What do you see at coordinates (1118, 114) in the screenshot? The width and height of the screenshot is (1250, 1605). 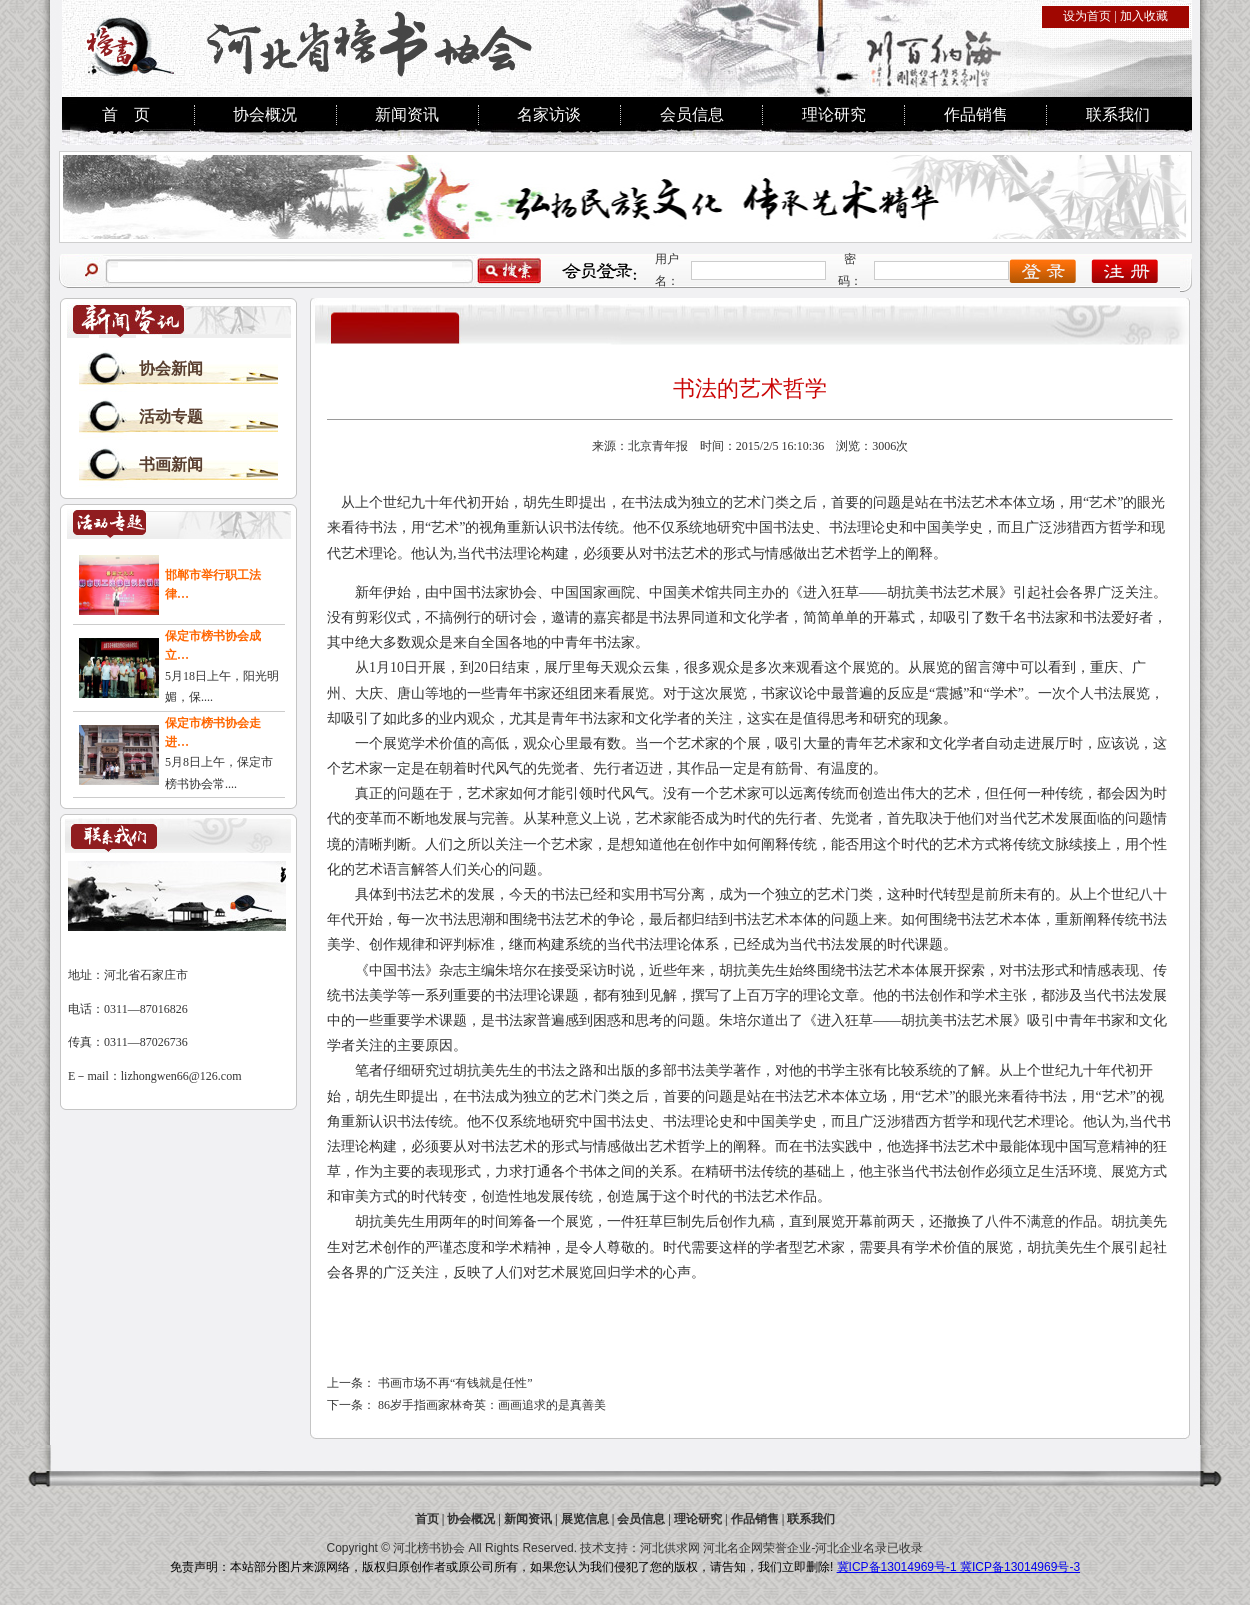 I see `联系我们` at bounding box center [1118, 114].